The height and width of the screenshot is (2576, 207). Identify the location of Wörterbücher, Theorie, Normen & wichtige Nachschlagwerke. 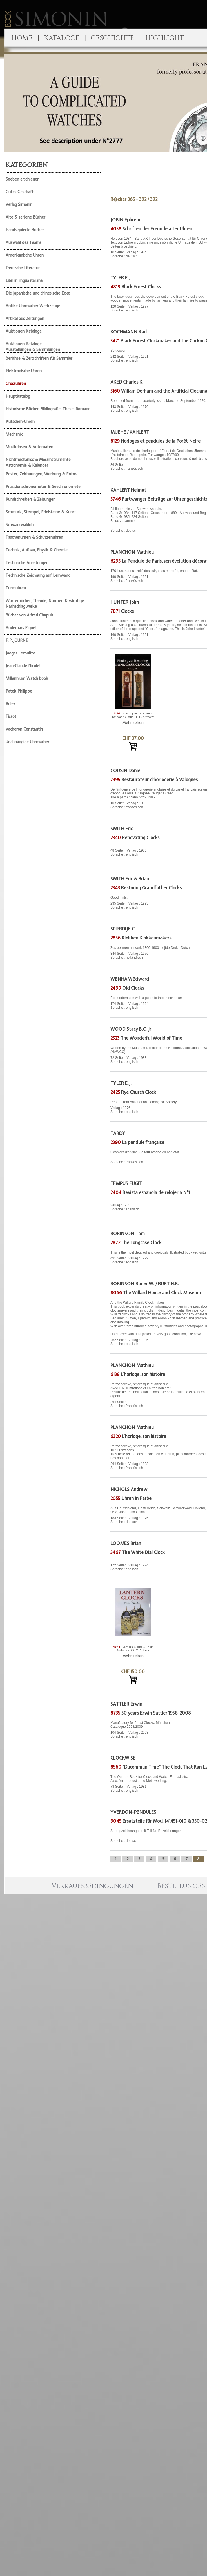
(45, 603).